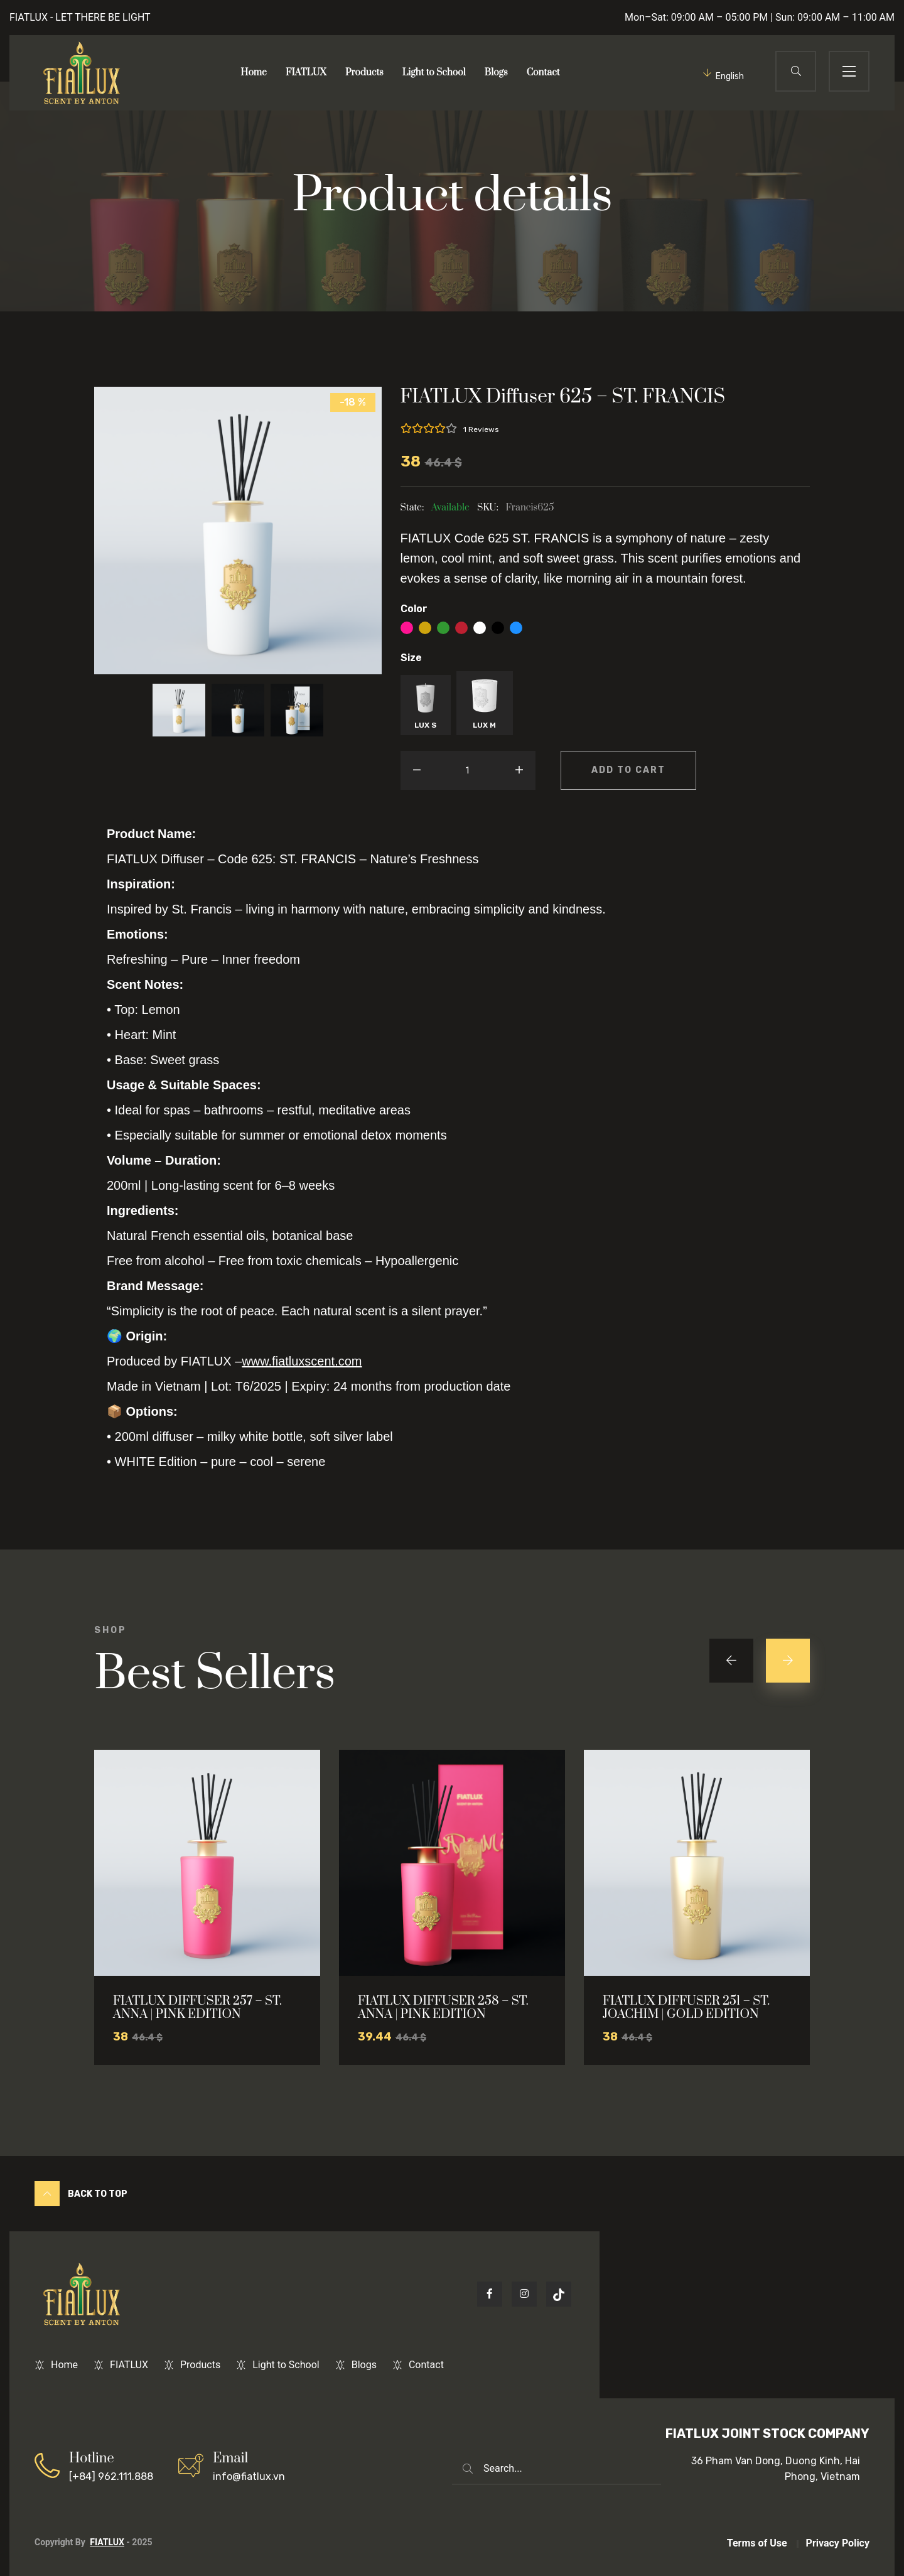 This screenshot has height=2576, width=904. Describe the element at coordinates (249, 2465) in the screenshot. I see `info@fiatlux.vn` at that location.